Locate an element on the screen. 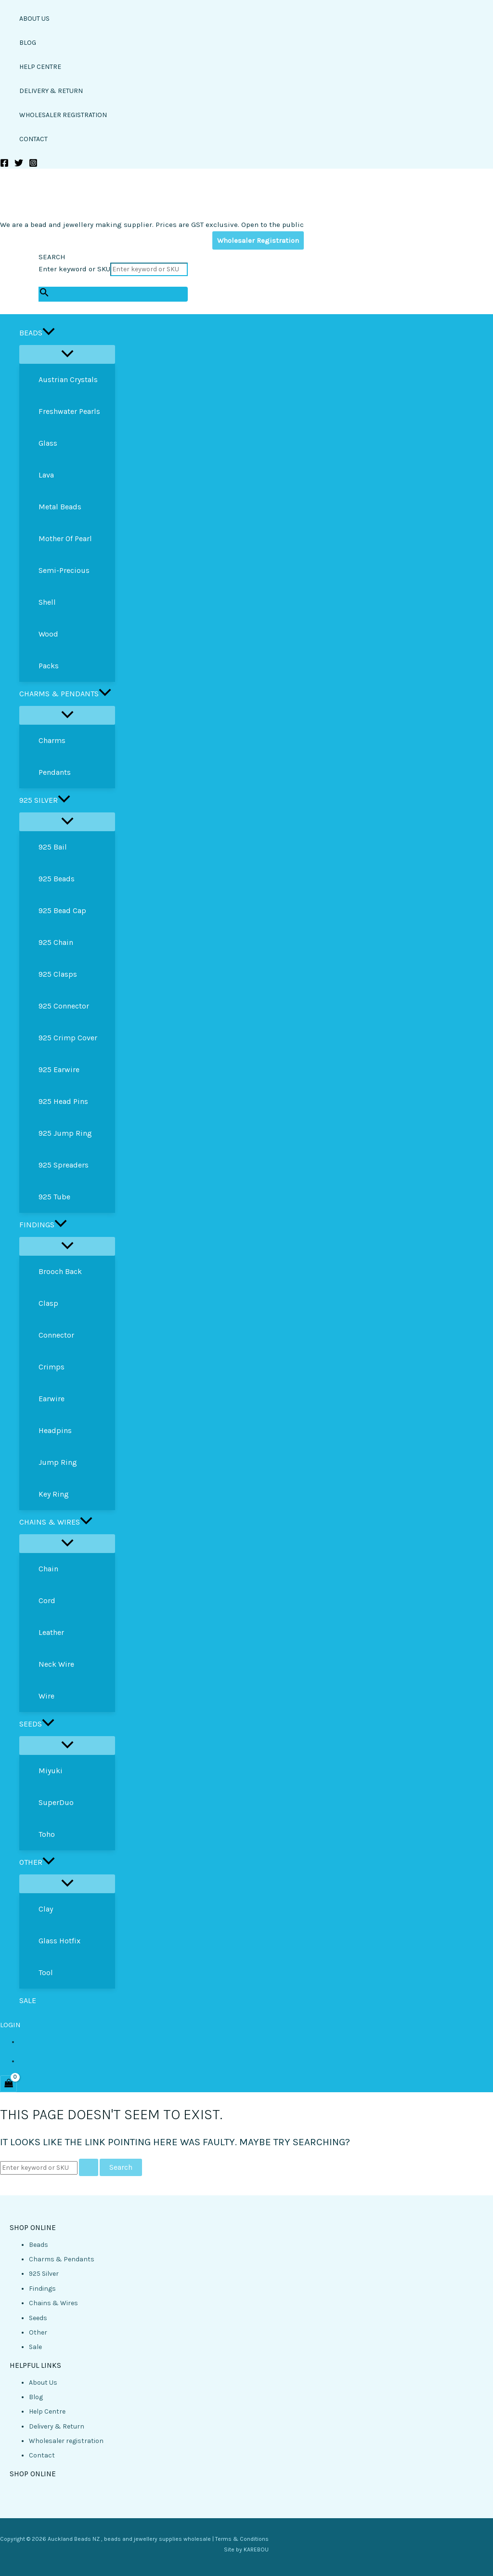 The height and width of the screenshot is (2576, 493). Sale is located at coordinates (35, 2347).